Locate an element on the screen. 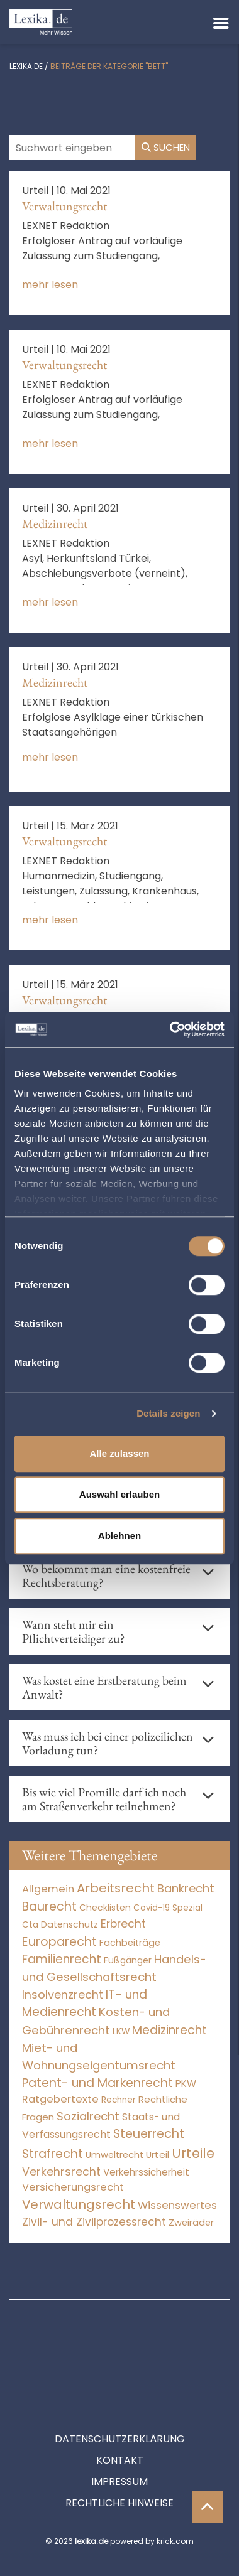  Erbrecht [Erbrecht (1.146 Einträge)] is located at coordinates (123, 1923).